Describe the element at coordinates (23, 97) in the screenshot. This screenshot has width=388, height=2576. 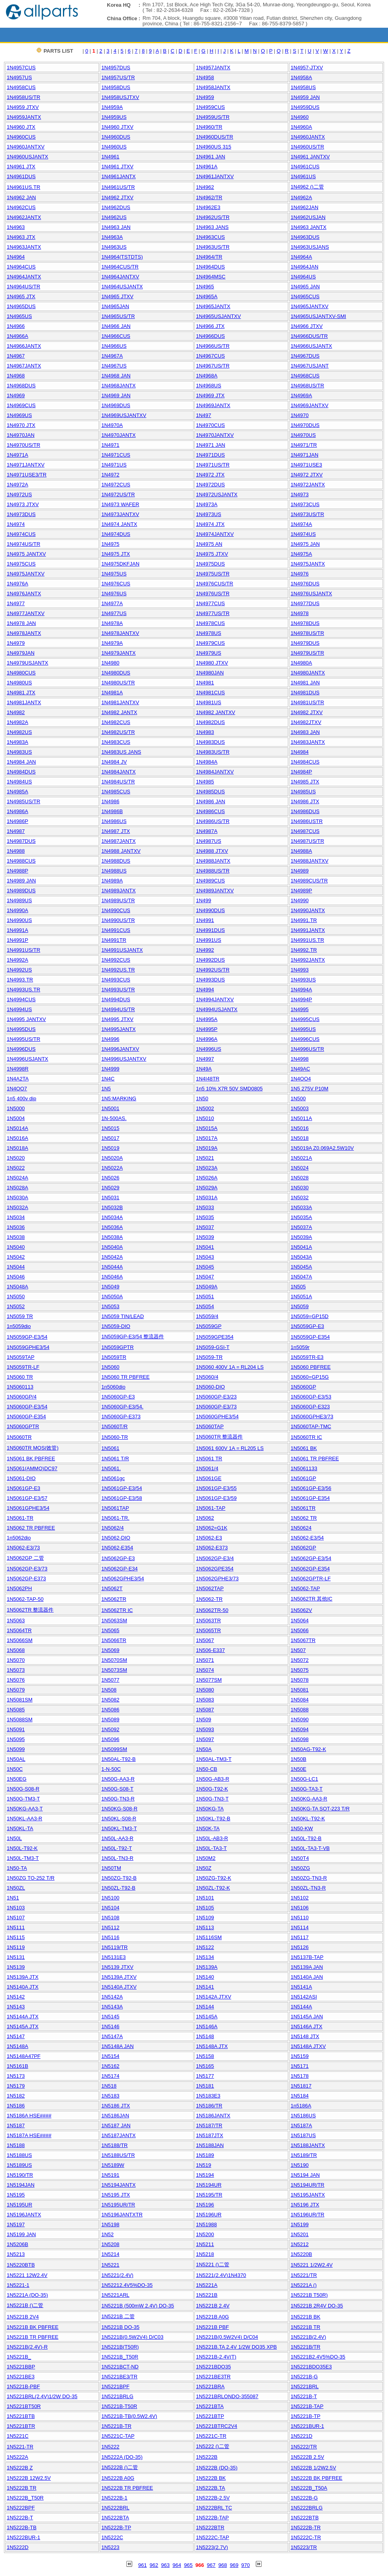
I see `1N4958US/TR` at that location.